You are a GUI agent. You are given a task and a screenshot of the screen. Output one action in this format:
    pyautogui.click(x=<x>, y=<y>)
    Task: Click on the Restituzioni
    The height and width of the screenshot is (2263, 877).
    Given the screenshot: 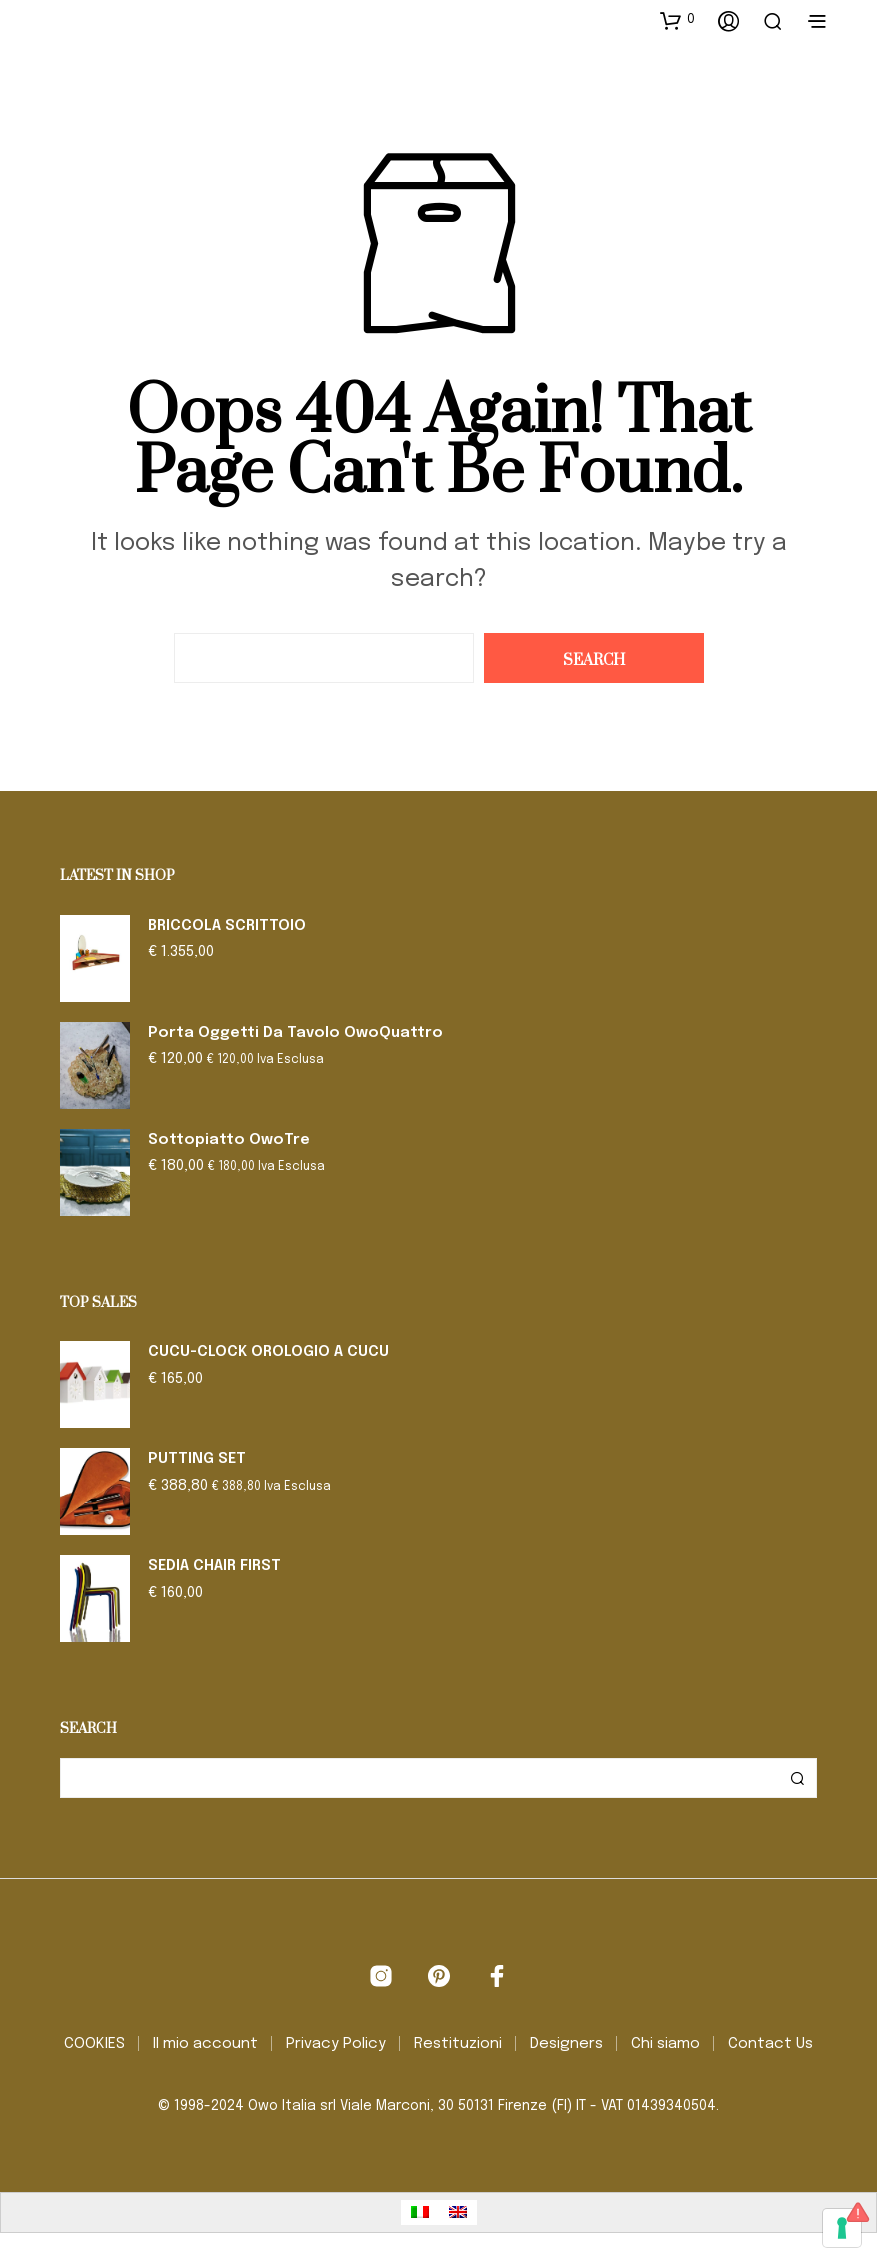 What is the action you would take?
    pyautogui.click(x=458, y=2044)
    